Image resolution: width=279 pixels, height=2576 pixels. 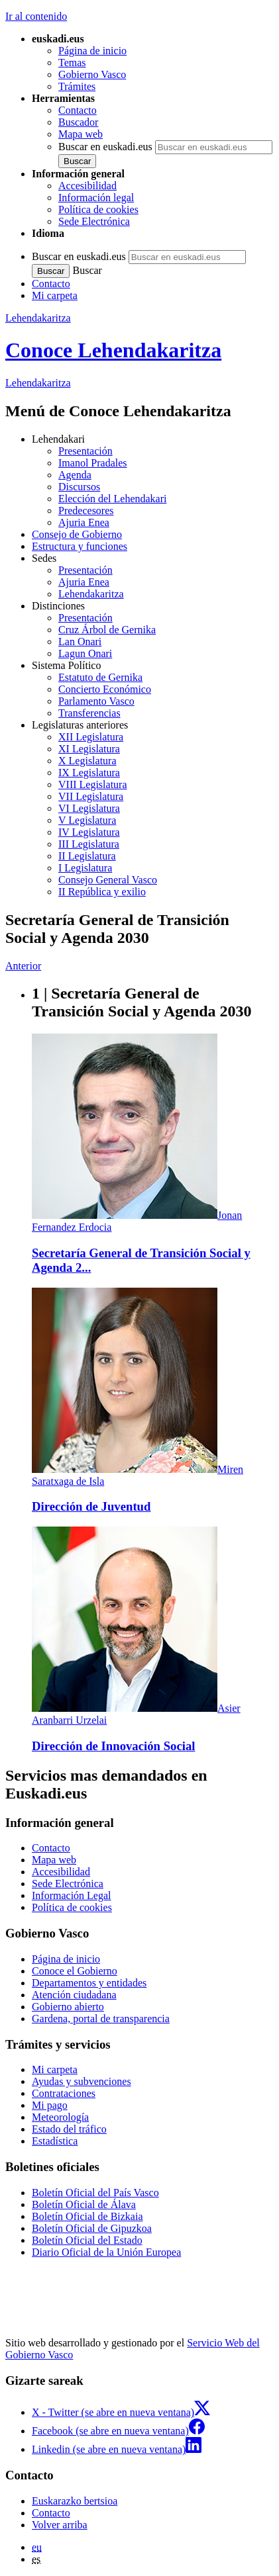 I want to click on X Legislatura, so click(x=87, y=760).